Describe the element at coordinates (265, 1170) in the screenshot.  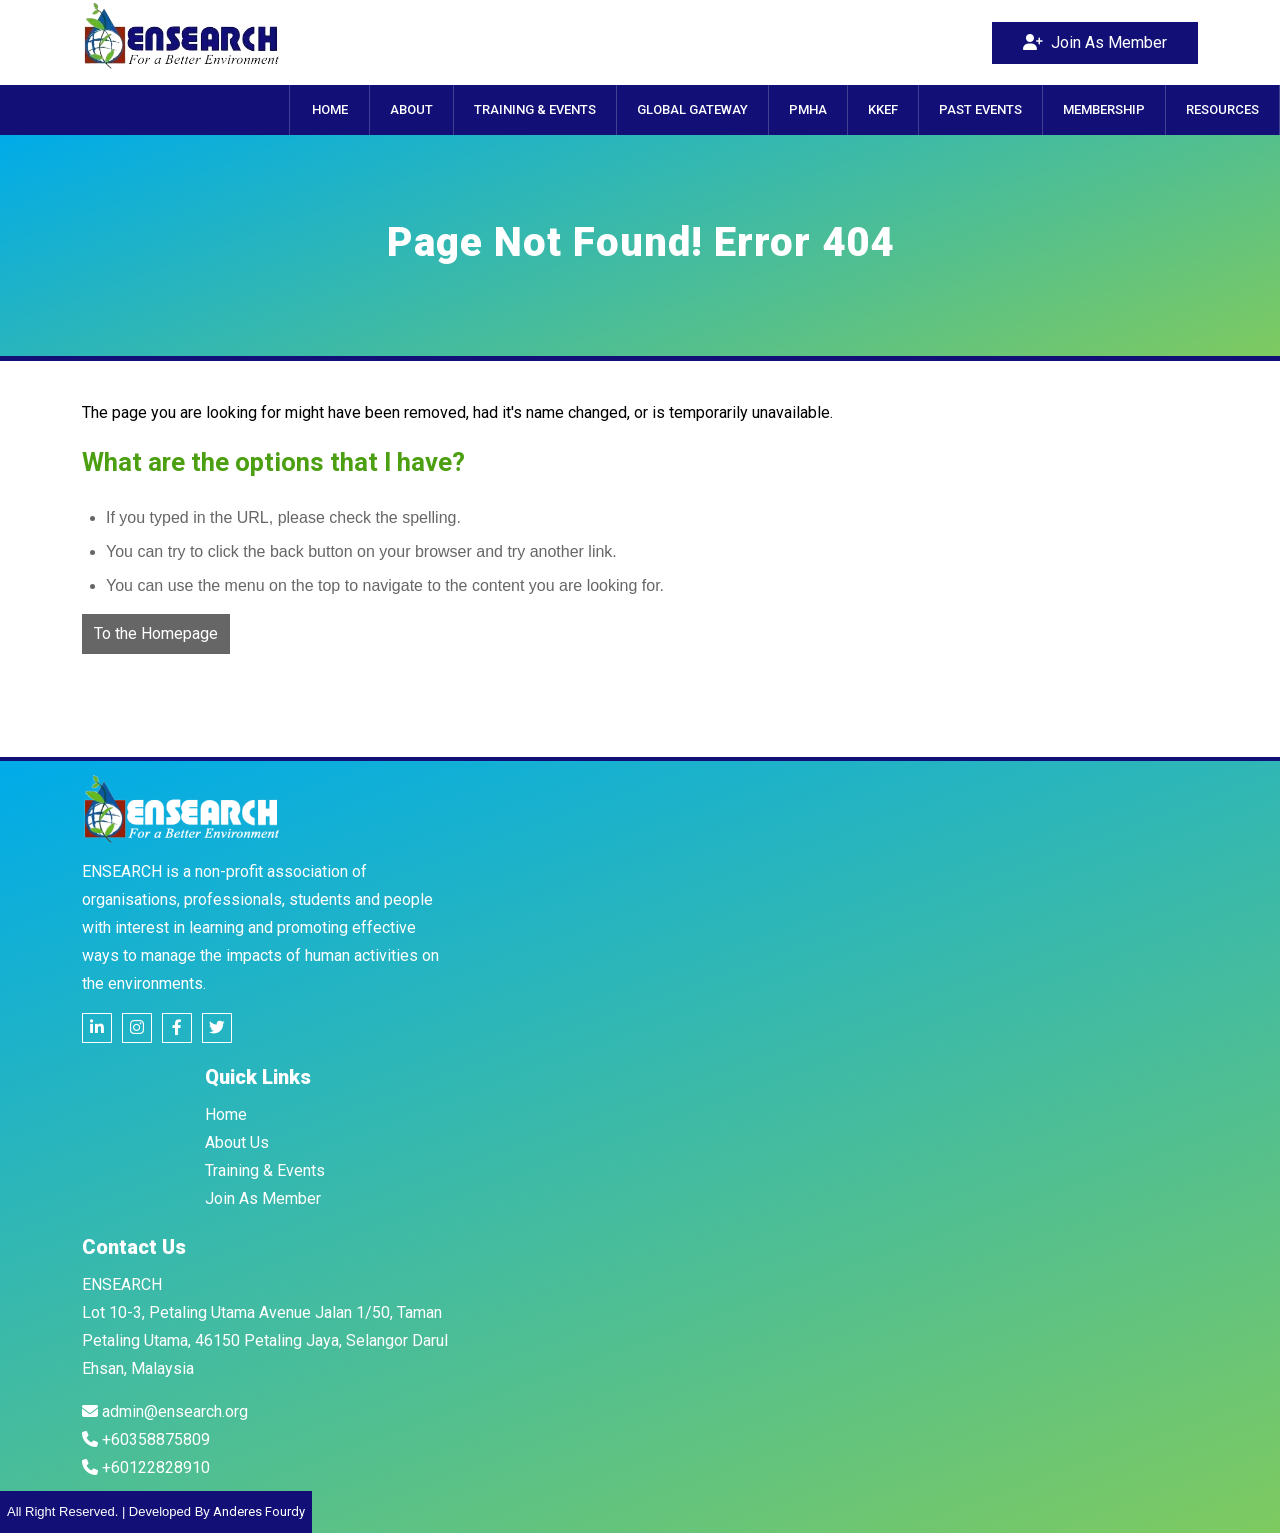
I see `Training & Events` at that location.